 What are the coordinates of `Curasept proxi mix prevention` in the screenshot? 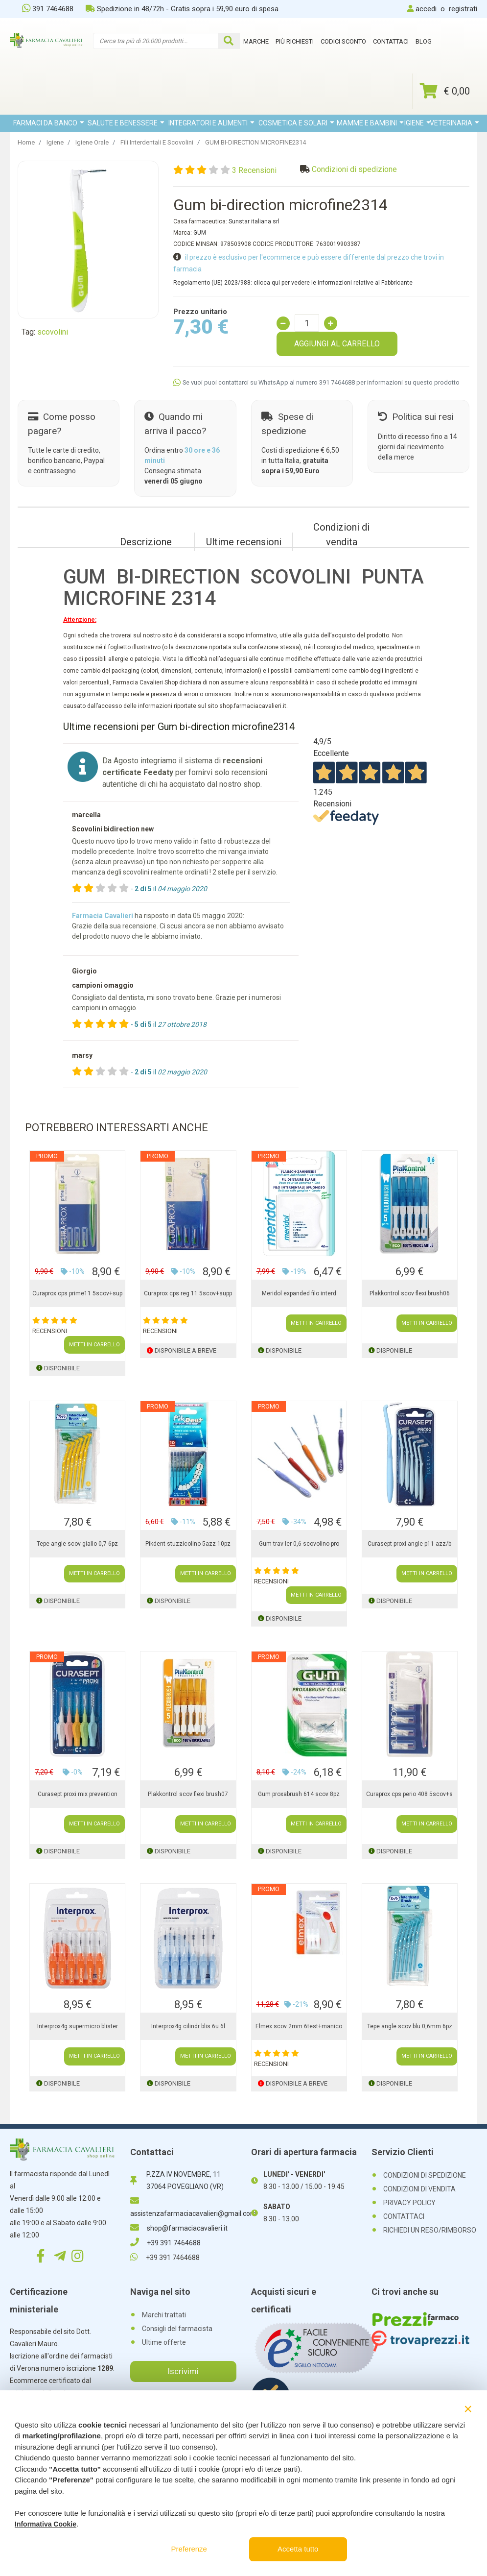 It's located at (77, 1794).